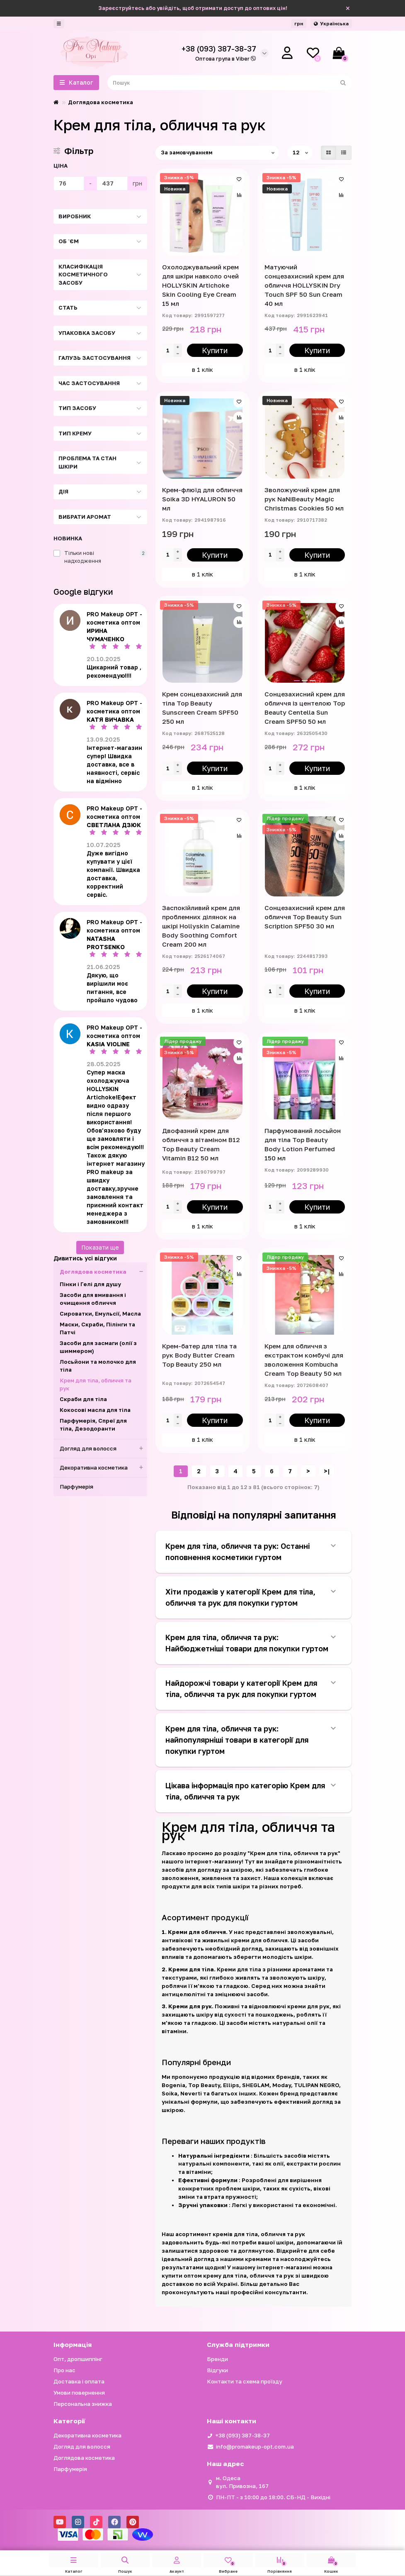 The height and width of the screenshot is (2576, 405). I want to click on Двофазний крем для обличчя з вітаміном B12 Top Beauty Cream Vitamin B12 50 мл, so click(201, 1144).